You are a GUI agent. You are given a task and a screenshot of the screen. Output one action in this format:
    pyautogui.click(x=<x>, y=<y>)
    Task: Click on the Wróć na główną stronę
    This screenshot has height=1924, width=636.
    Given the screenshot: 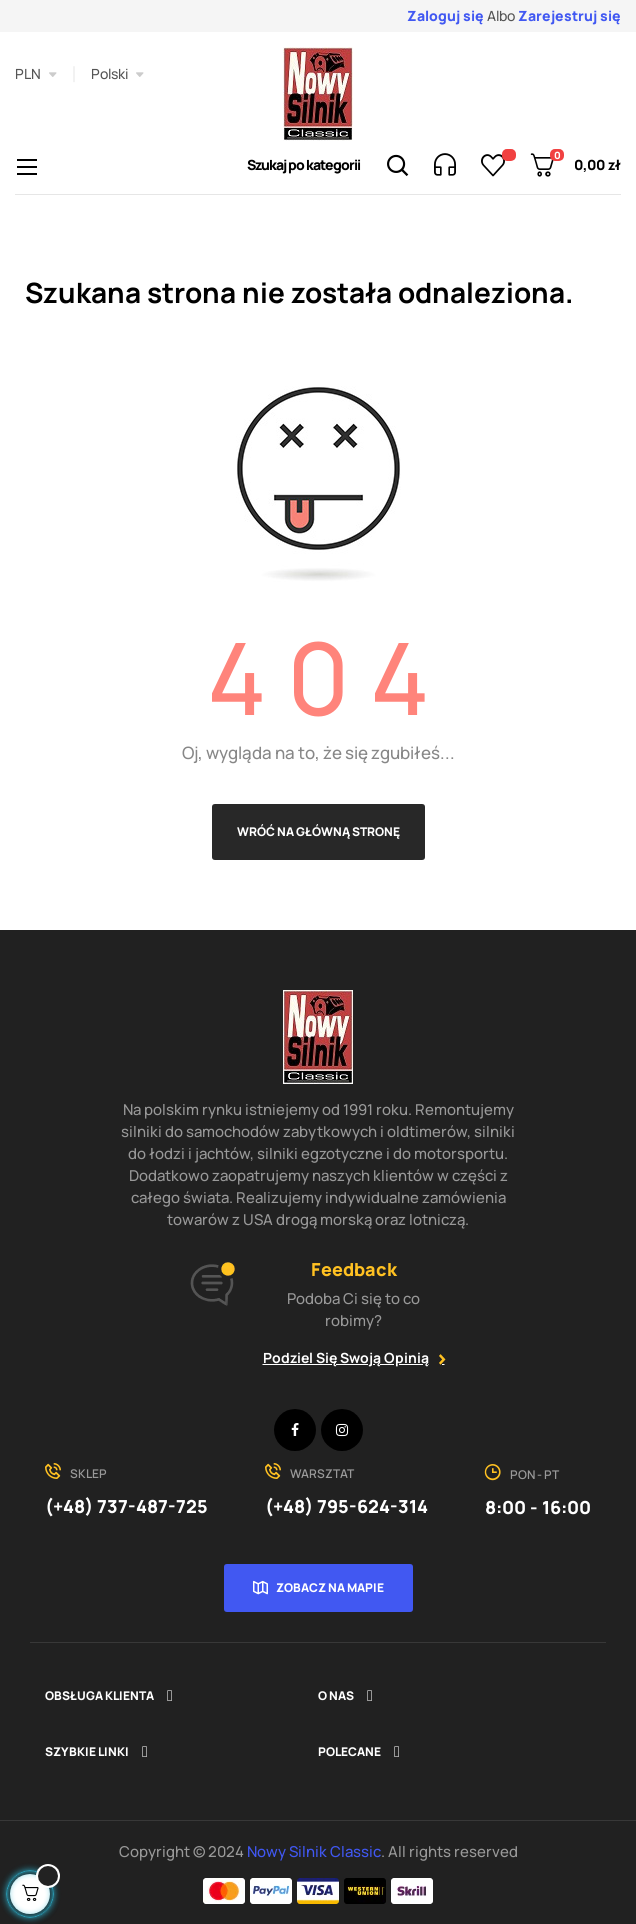 What is the action you would take?
    pyautogui.click(x=318, y=831)
    